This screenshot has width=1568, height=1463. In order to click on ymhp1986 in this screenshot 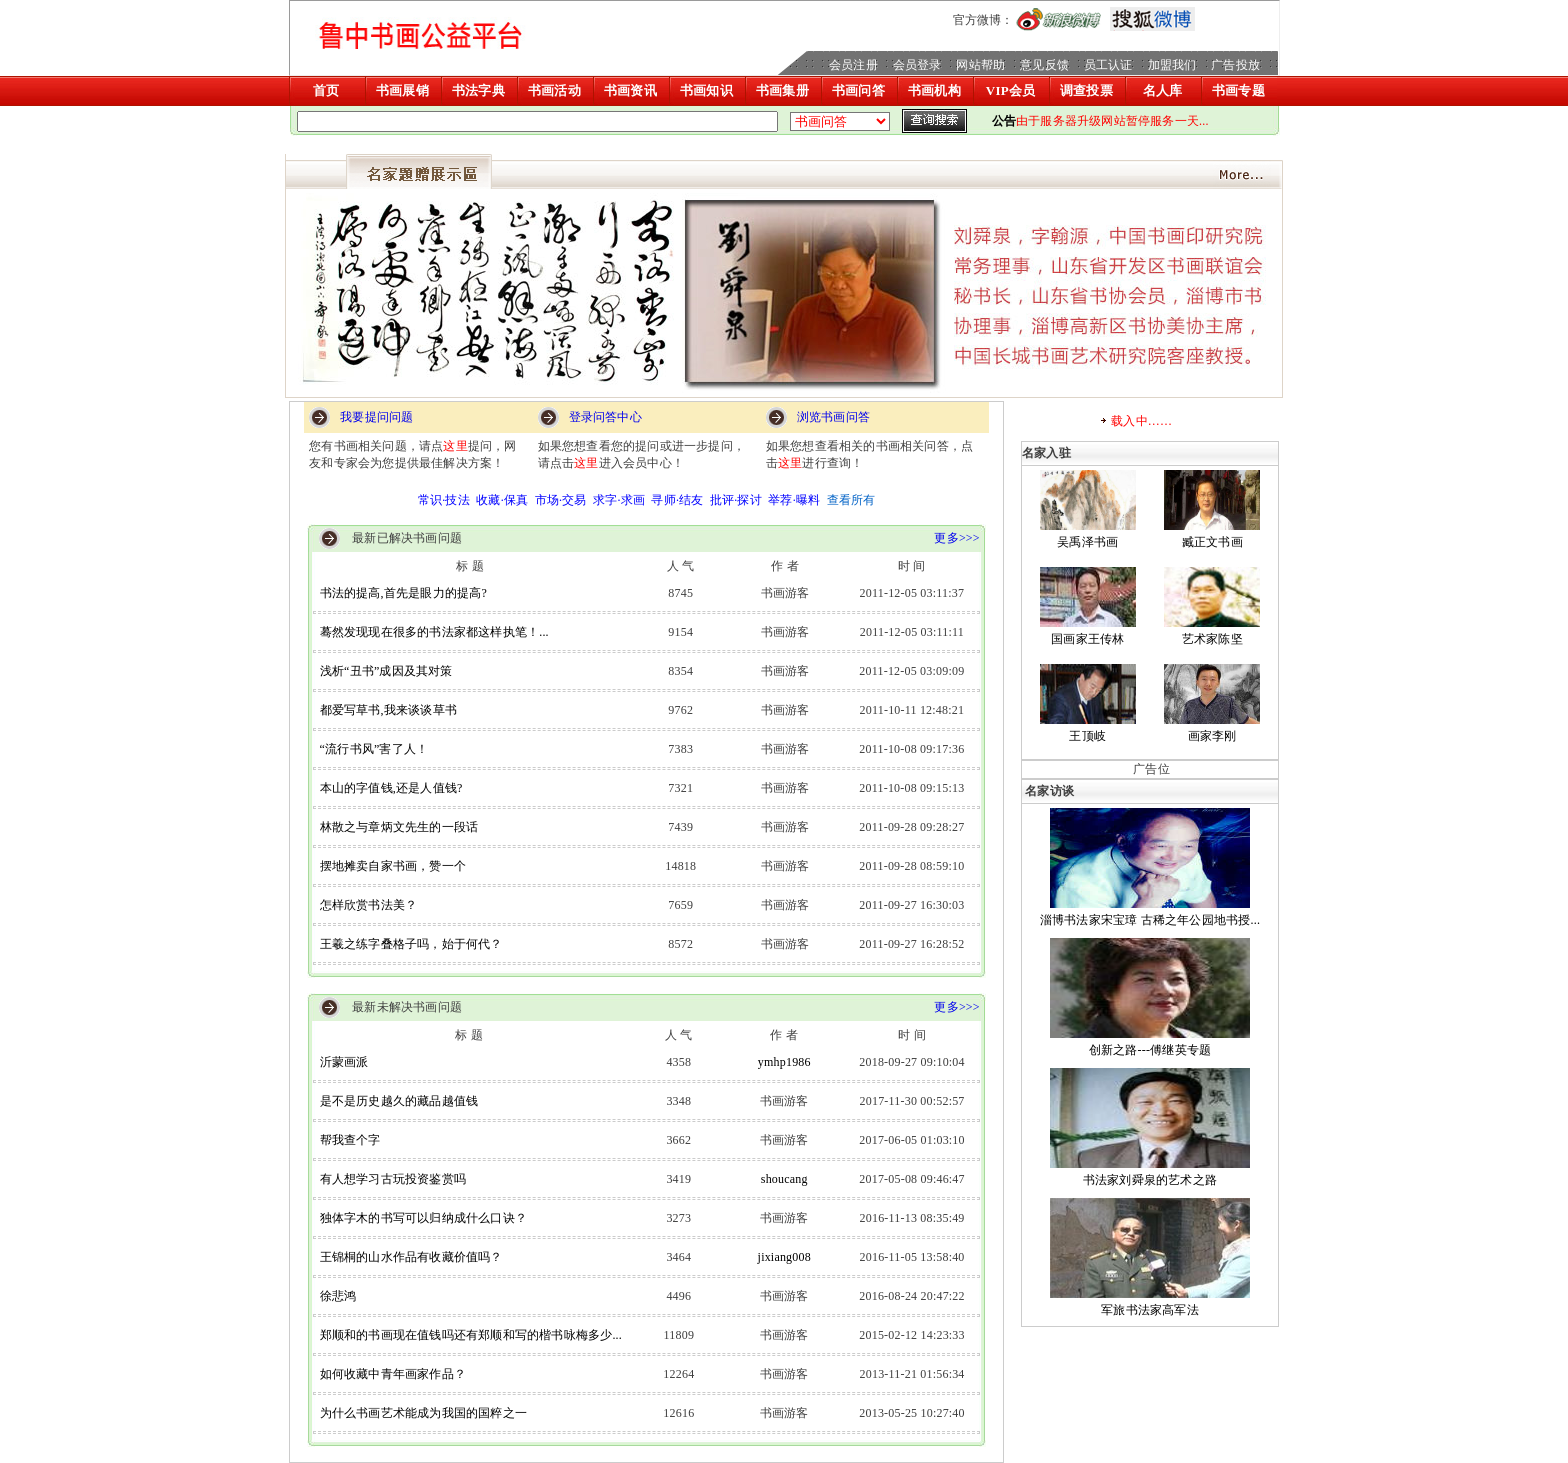, I will do `click(784, 1062)`.